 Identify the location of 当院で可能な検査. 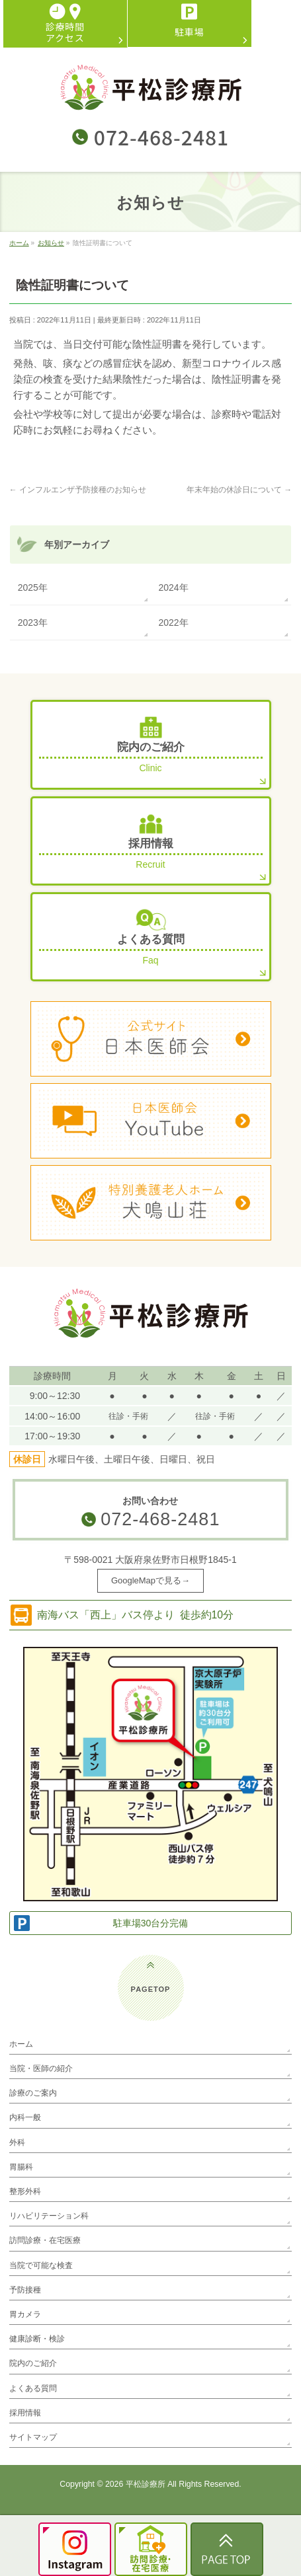
(41, 2265).